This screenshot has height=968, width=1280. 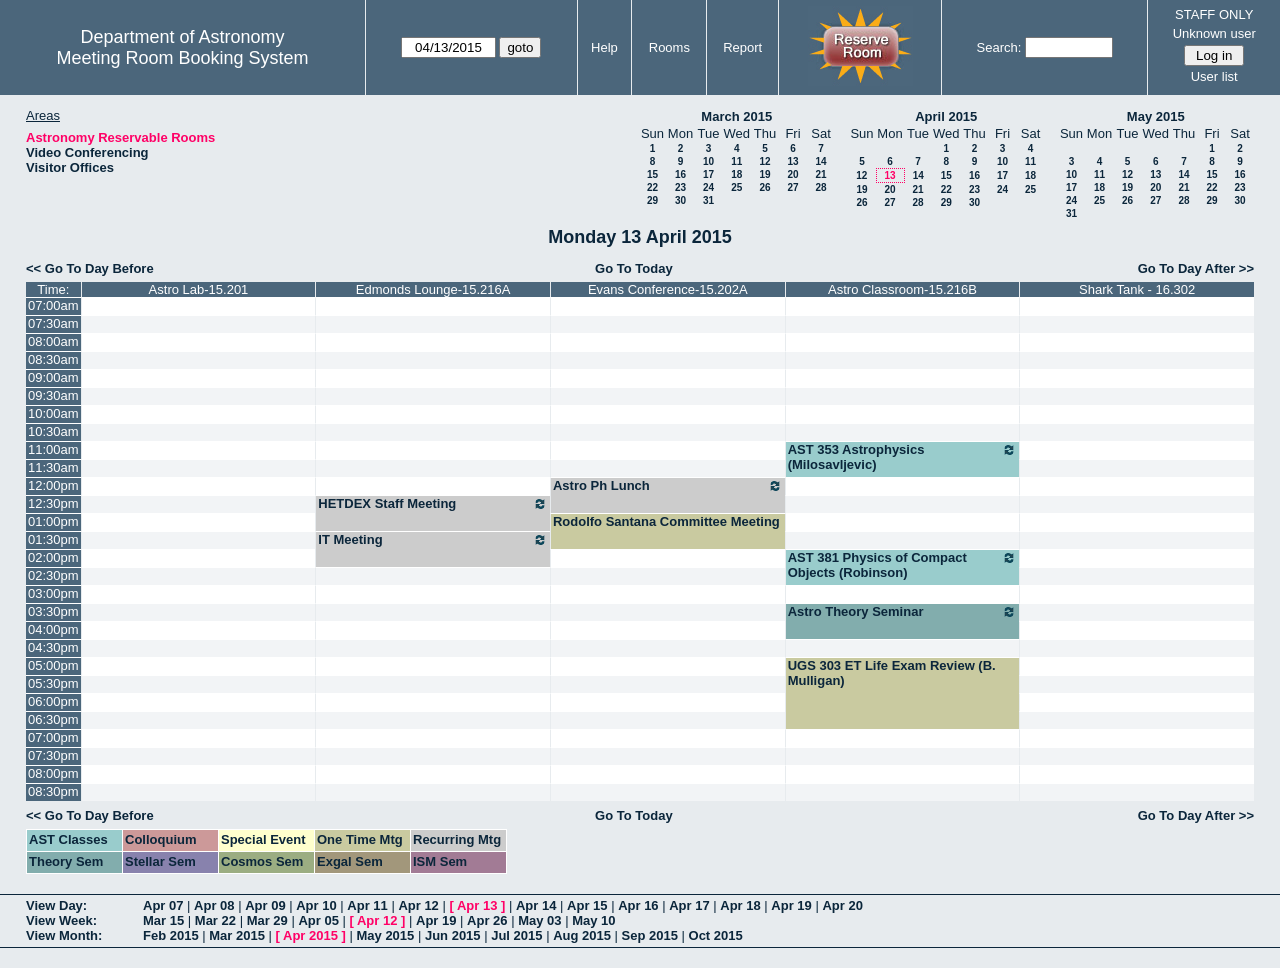 I want to click on 28, so click(x=820, y=187).